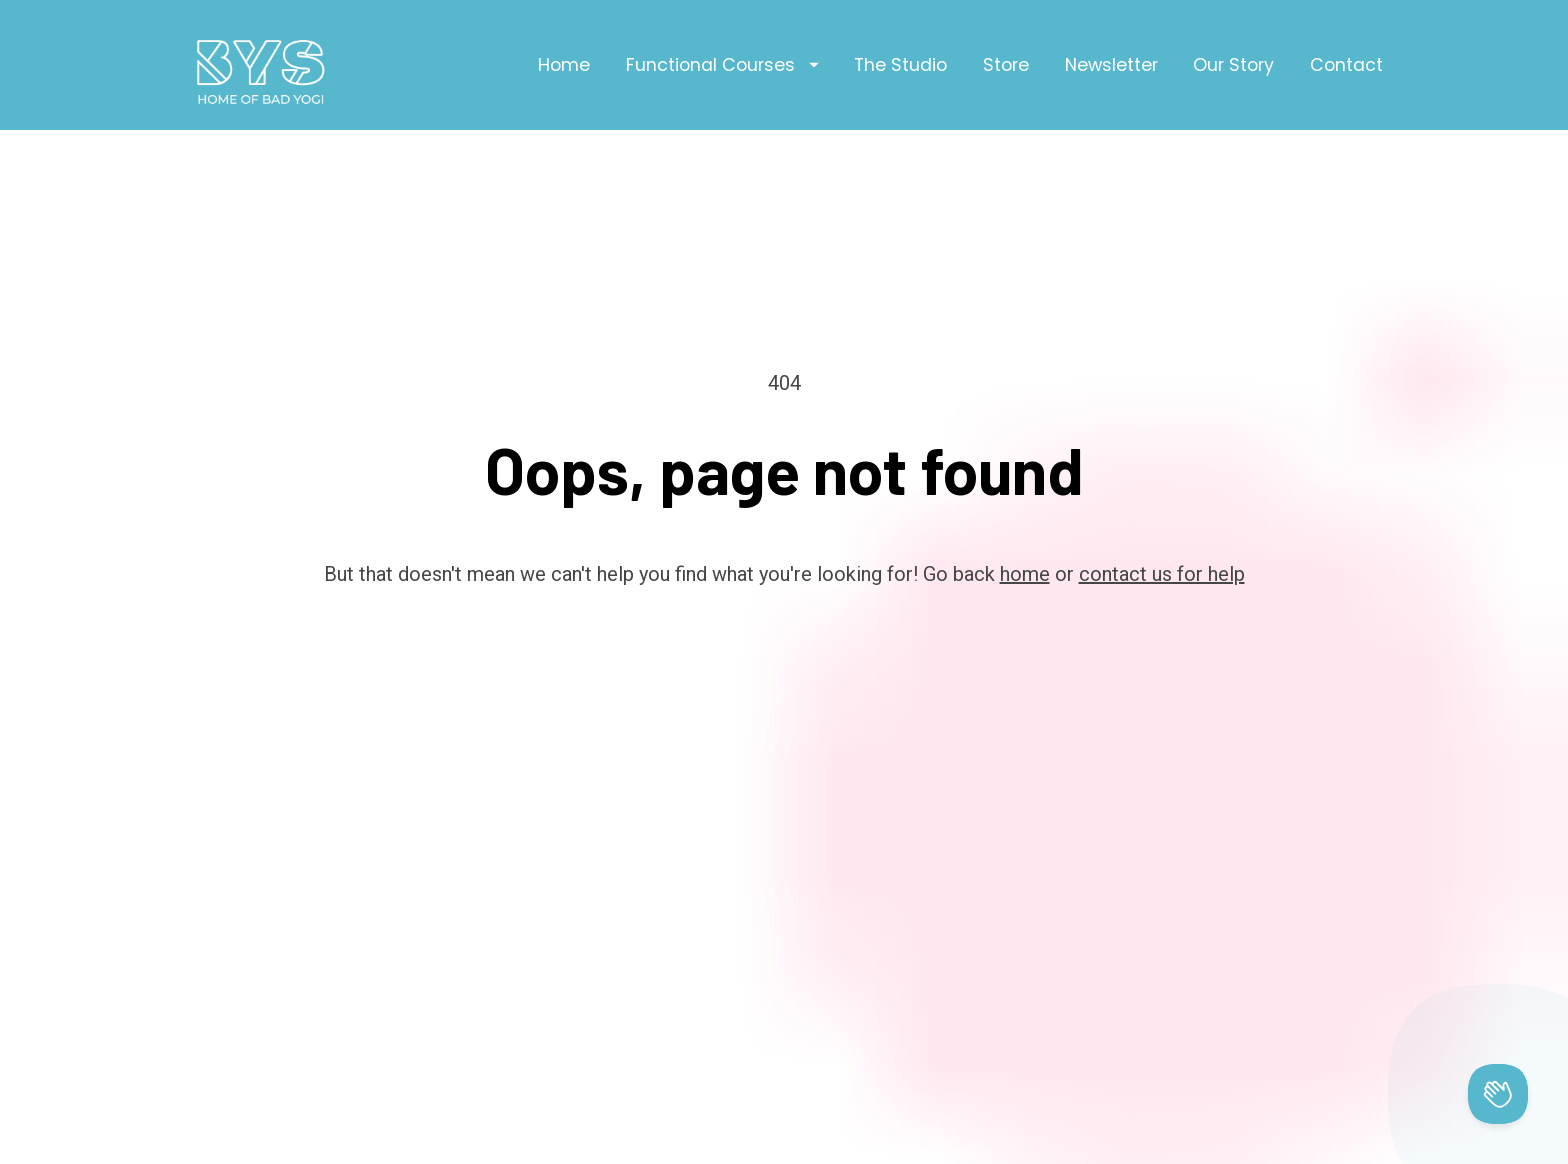 The height and width of the screenshot is (1164, 1568). What do you see at coordinates (912, 1137) in the screenshot?
I see `Privacy Policy` at bounding box center [912, 1137].